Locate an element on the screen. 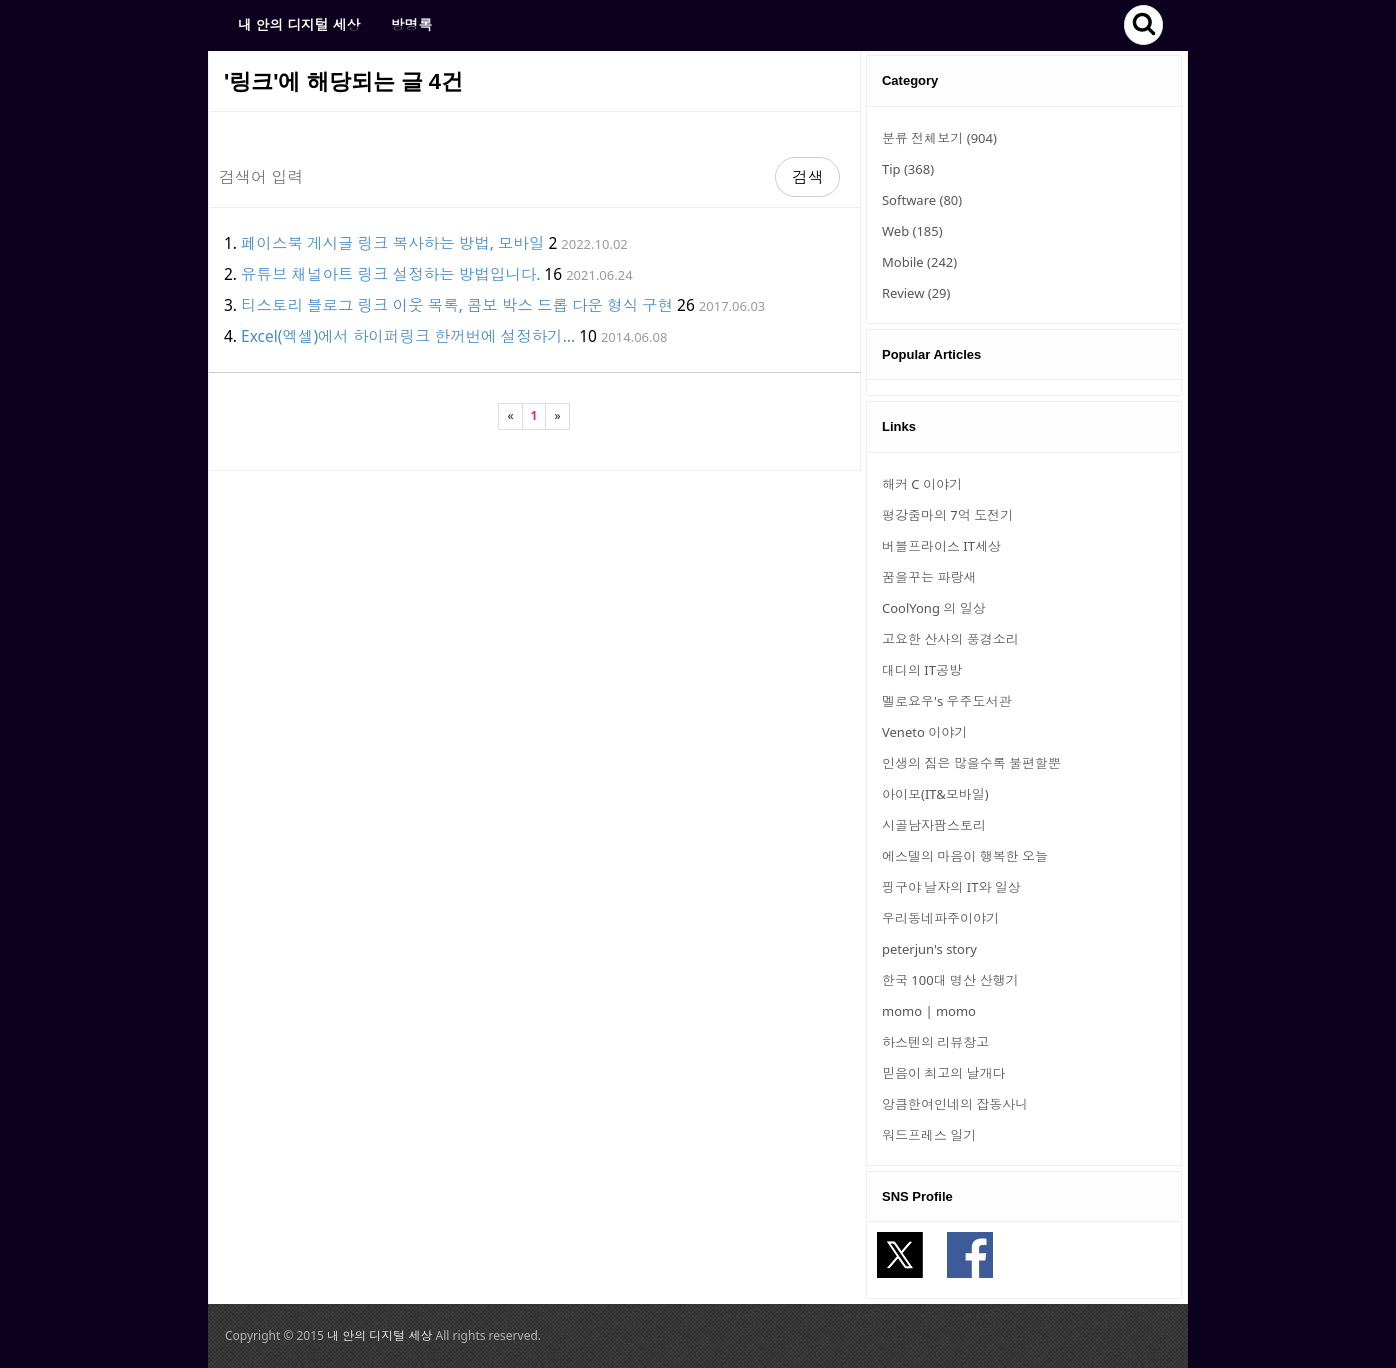  인생의 짐은 많을수록 불편할뿐 is located at coordinates (971, 763).